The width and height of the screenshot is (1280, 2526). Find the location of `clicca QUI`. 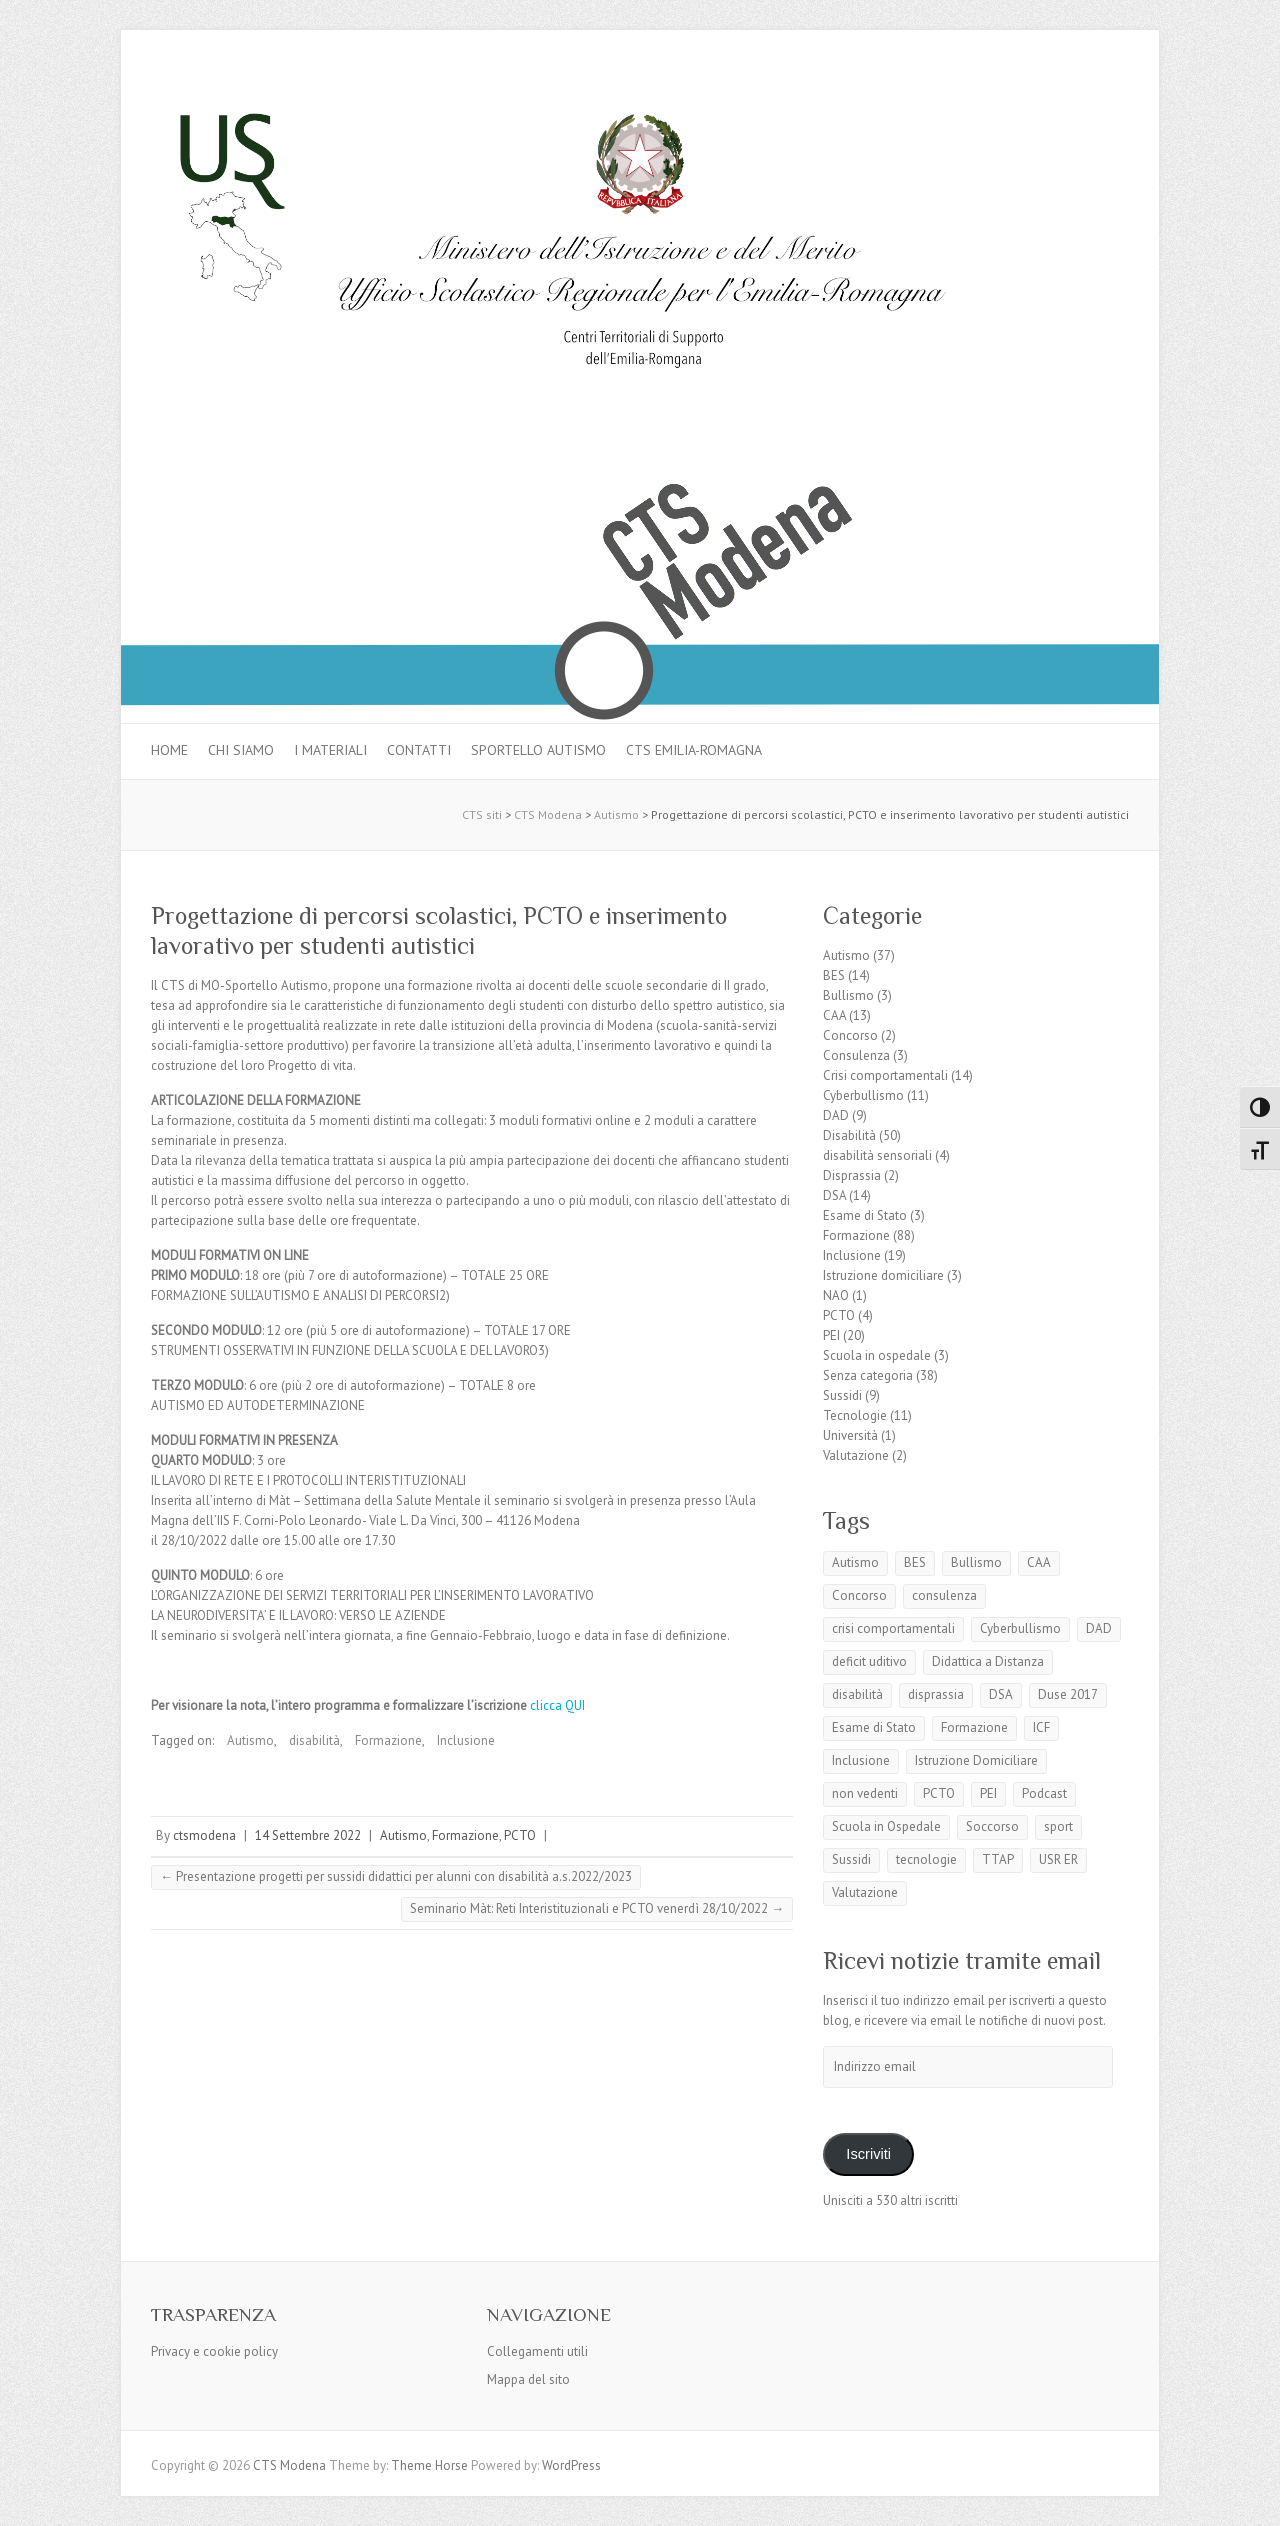

clicca QUI is located at coordinates (557, 1705).